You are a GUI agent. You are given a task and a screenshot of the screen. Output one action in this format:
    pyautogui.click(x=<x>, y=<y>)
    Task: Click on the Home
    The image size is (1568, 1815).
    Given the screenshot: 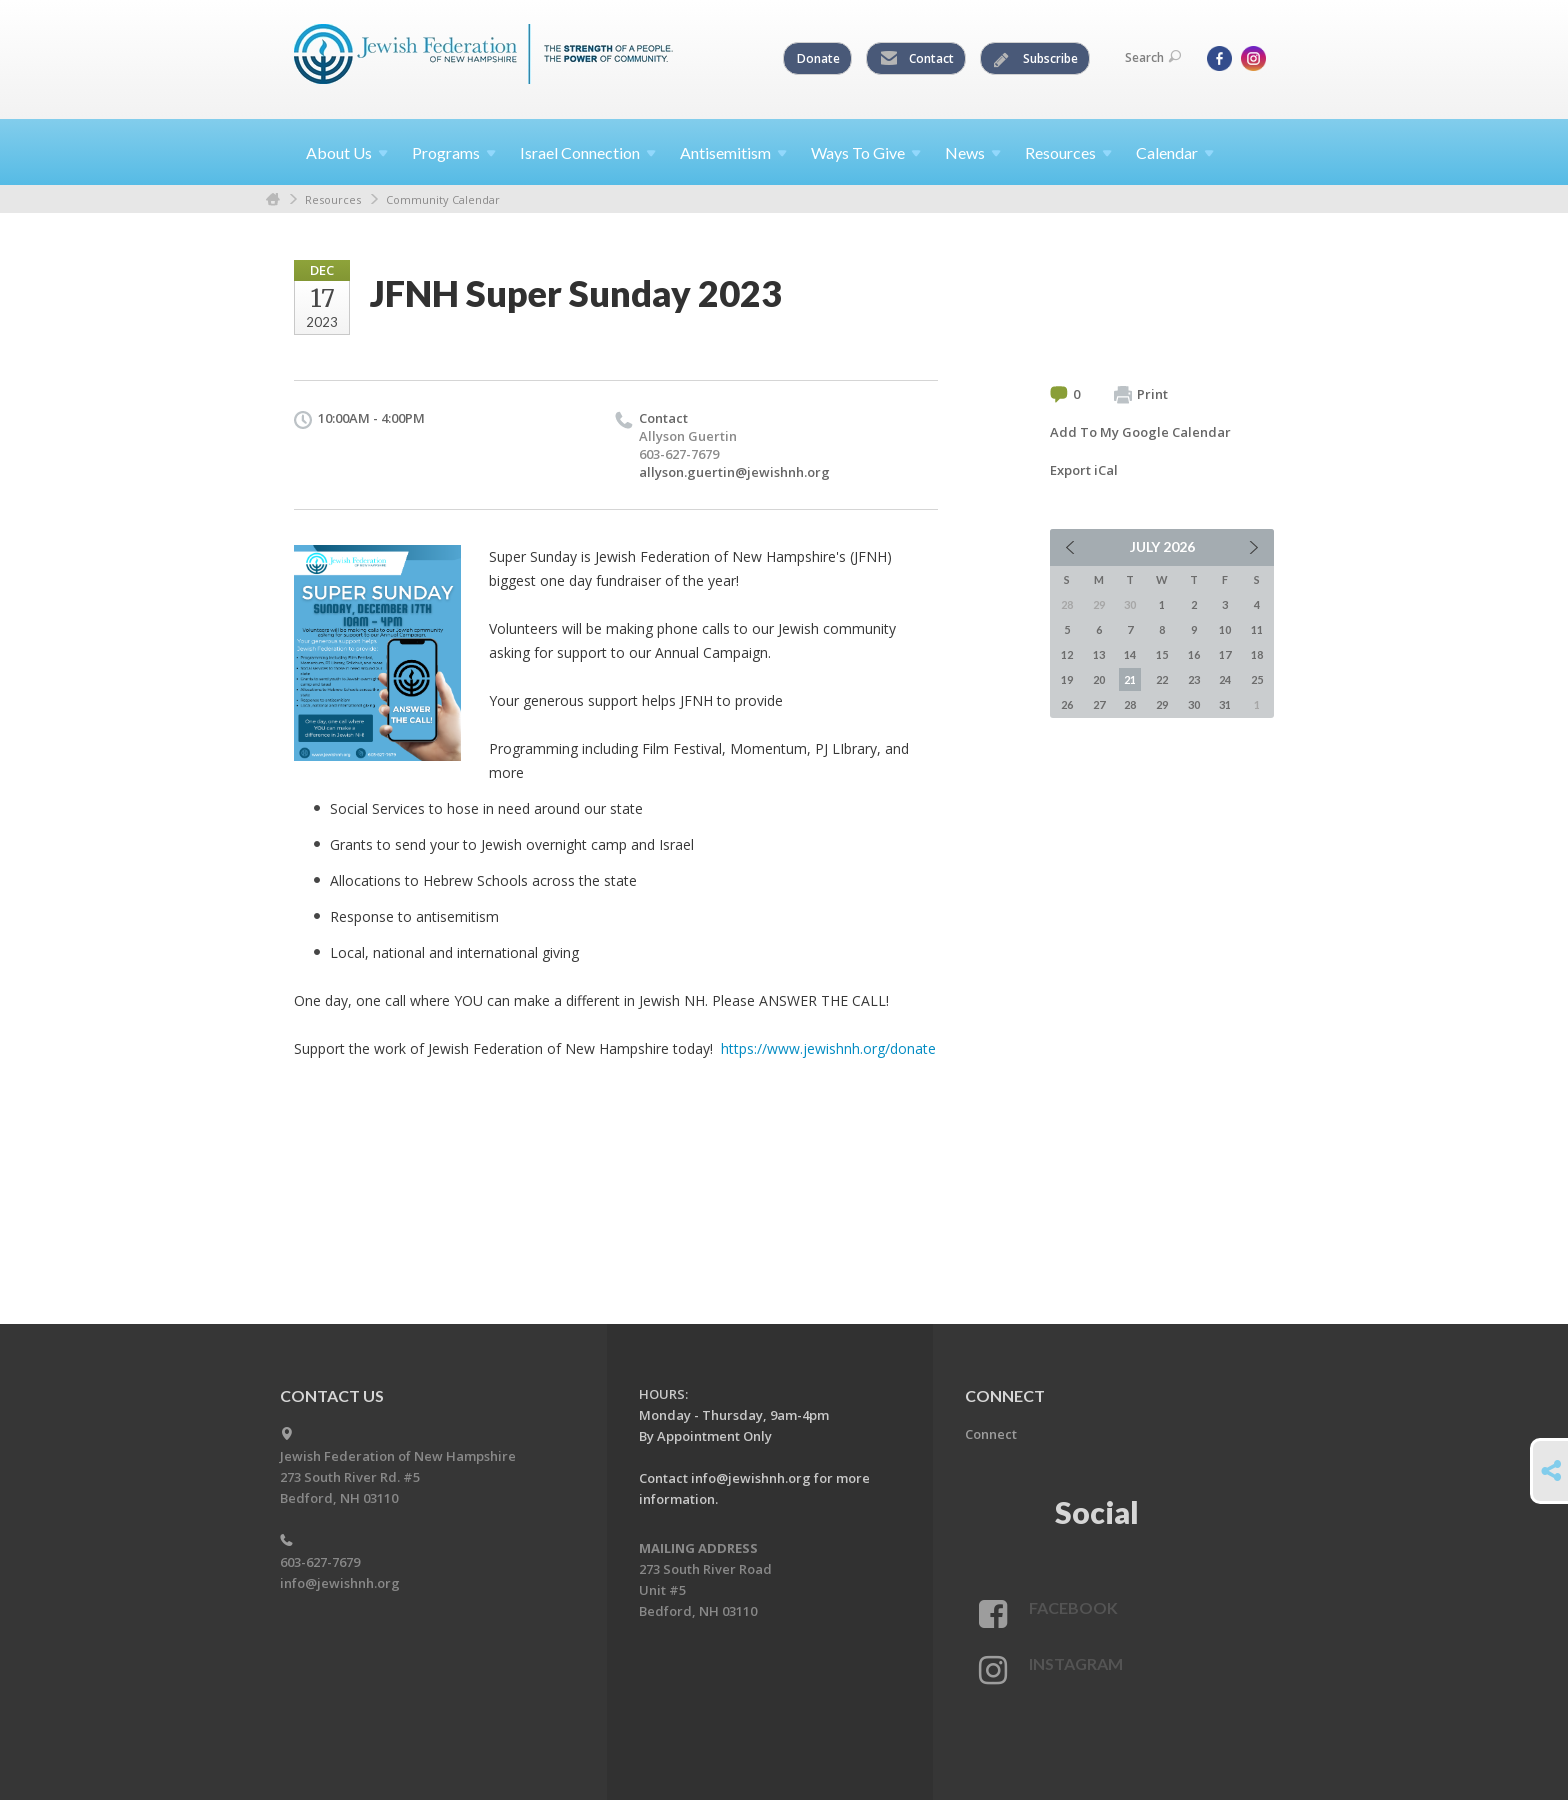 What is the action you would take?
    pyautogui.click(x=273, y=199)
    